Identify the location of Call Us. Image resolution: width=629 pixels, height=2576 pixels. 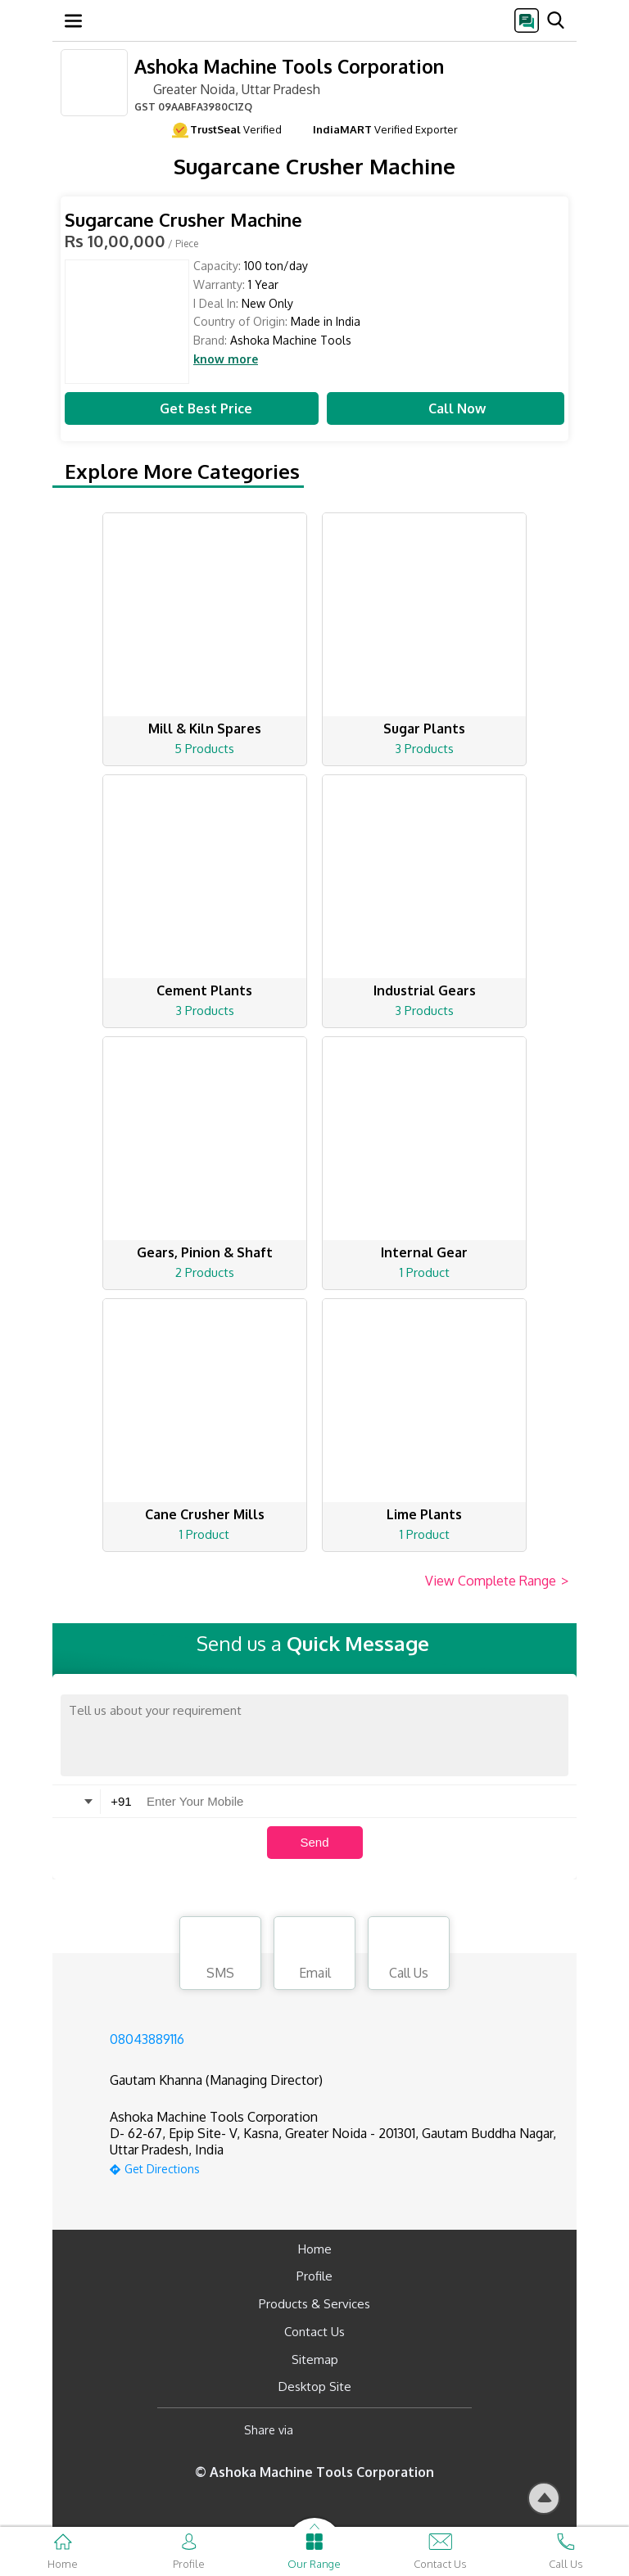
(408, 1955).